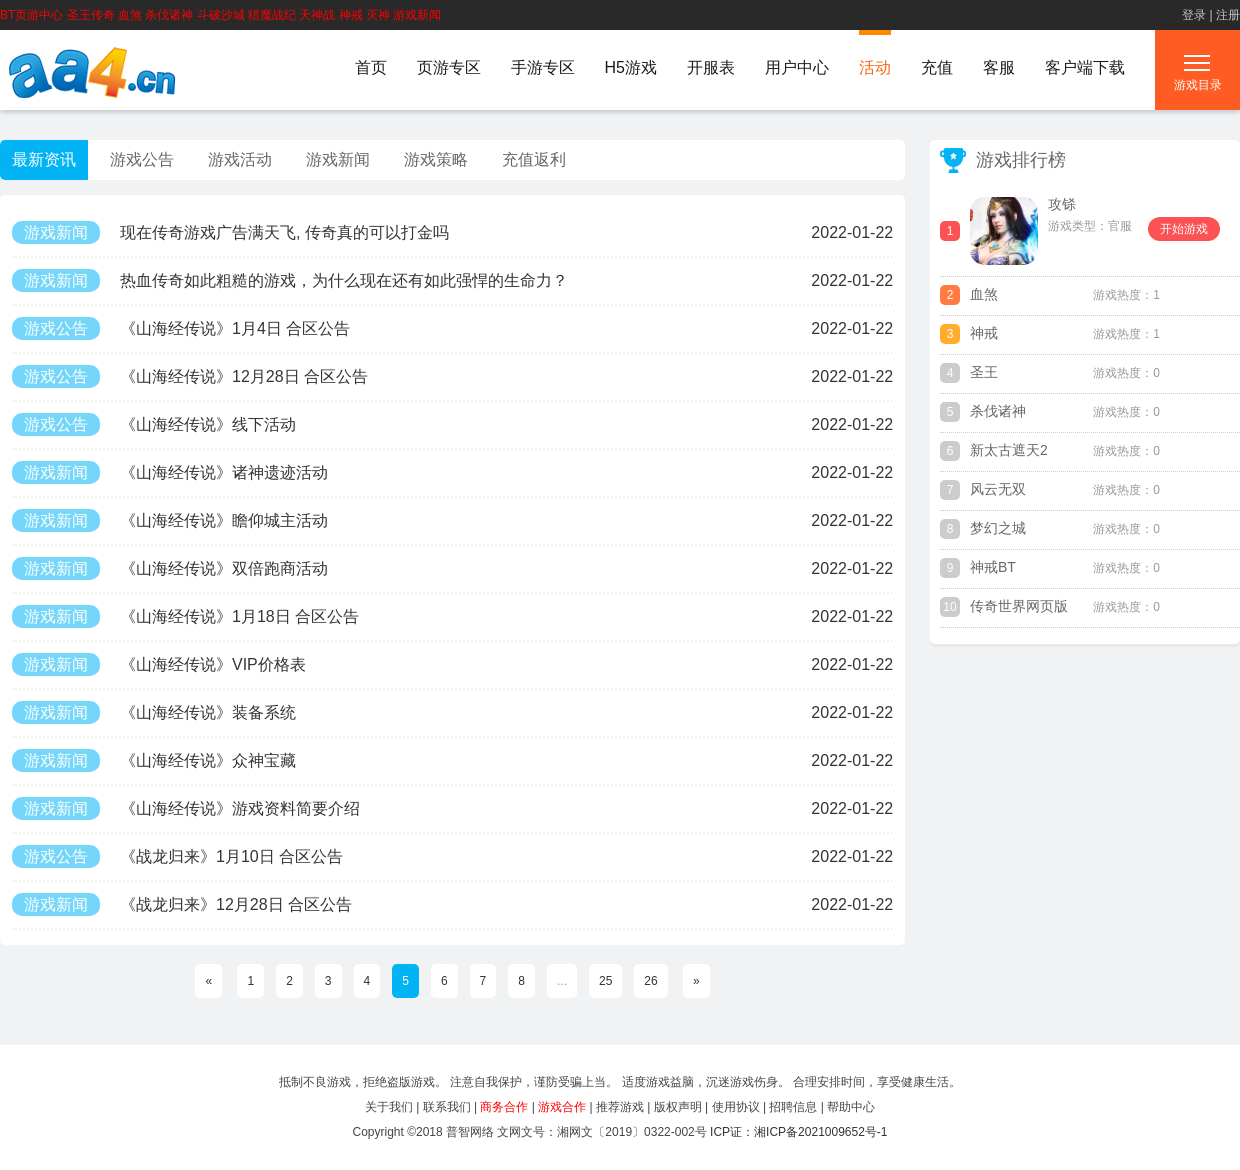 The width and height of the screenshot is (1240, 1170). Describe the element at coordinates (182, 904) in the screenshot. I see `《战龙归来》12月28日 合区公告` at that location.